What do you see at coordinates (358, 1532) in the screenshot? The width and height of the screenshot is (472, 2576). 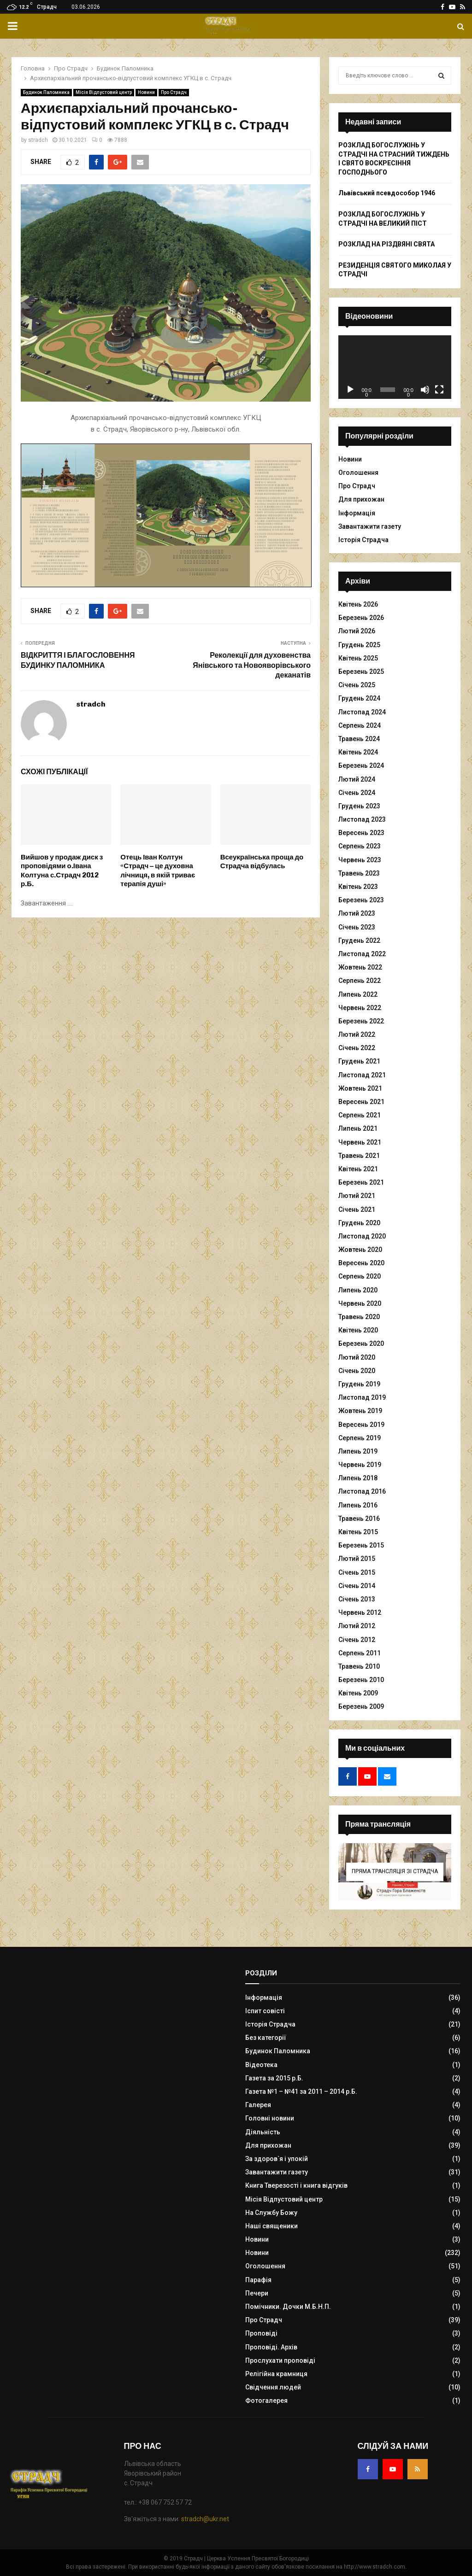 I see `Квітень 2015` at bounding box center [358, 1532].